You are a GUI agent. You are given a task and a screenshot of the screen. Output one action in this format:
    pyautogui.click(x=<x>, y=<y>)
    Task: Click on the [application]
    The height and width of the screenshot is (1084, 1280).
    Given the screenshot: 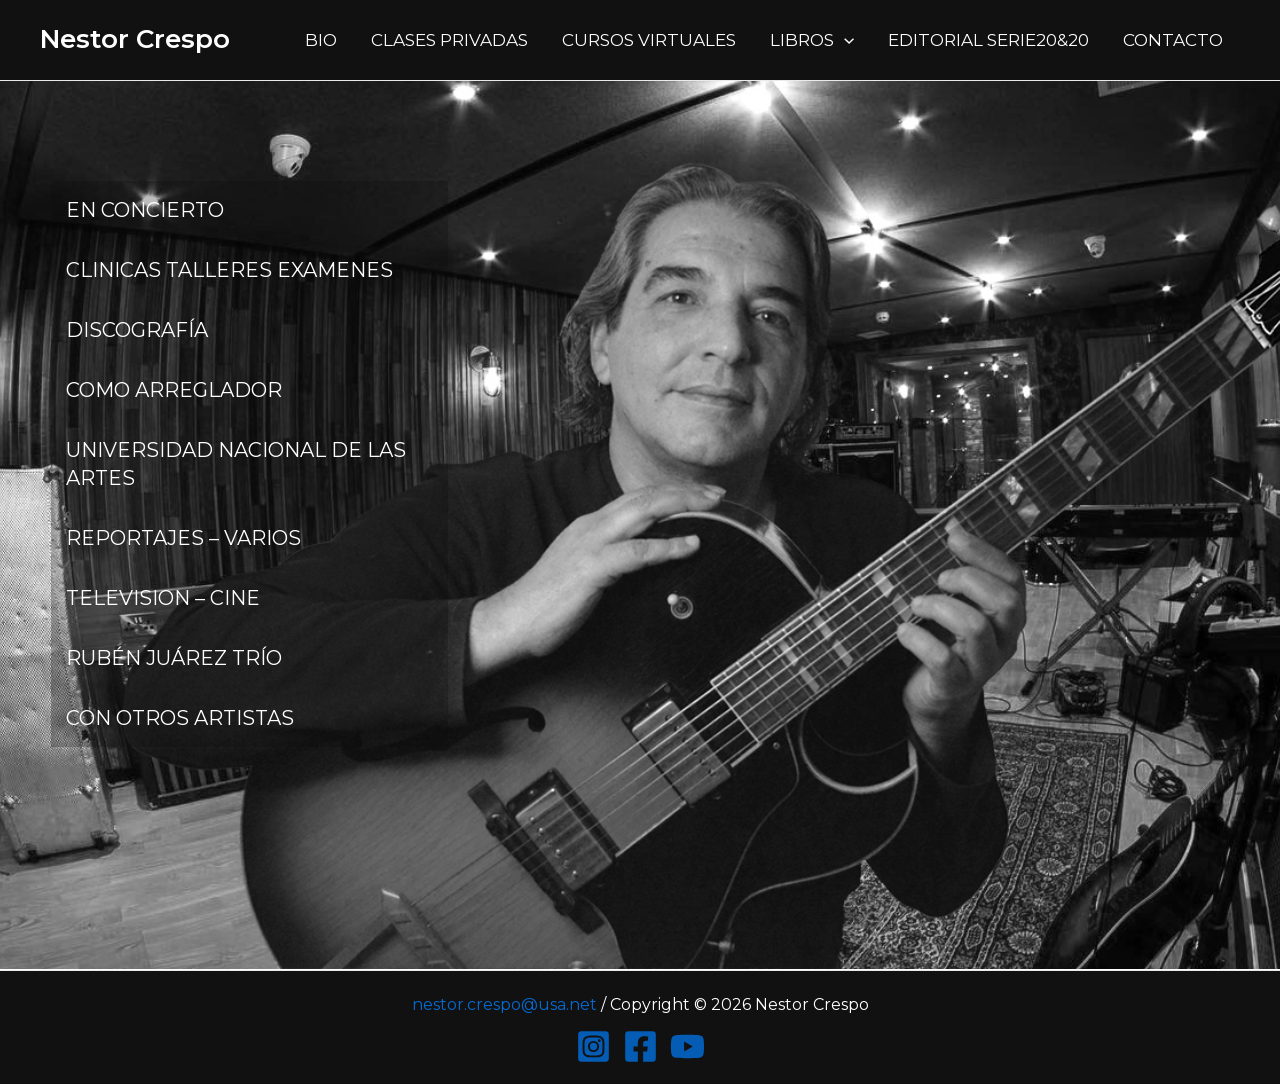 What is the action you would take?
    pyautogui.click(x=844, y=40)
    